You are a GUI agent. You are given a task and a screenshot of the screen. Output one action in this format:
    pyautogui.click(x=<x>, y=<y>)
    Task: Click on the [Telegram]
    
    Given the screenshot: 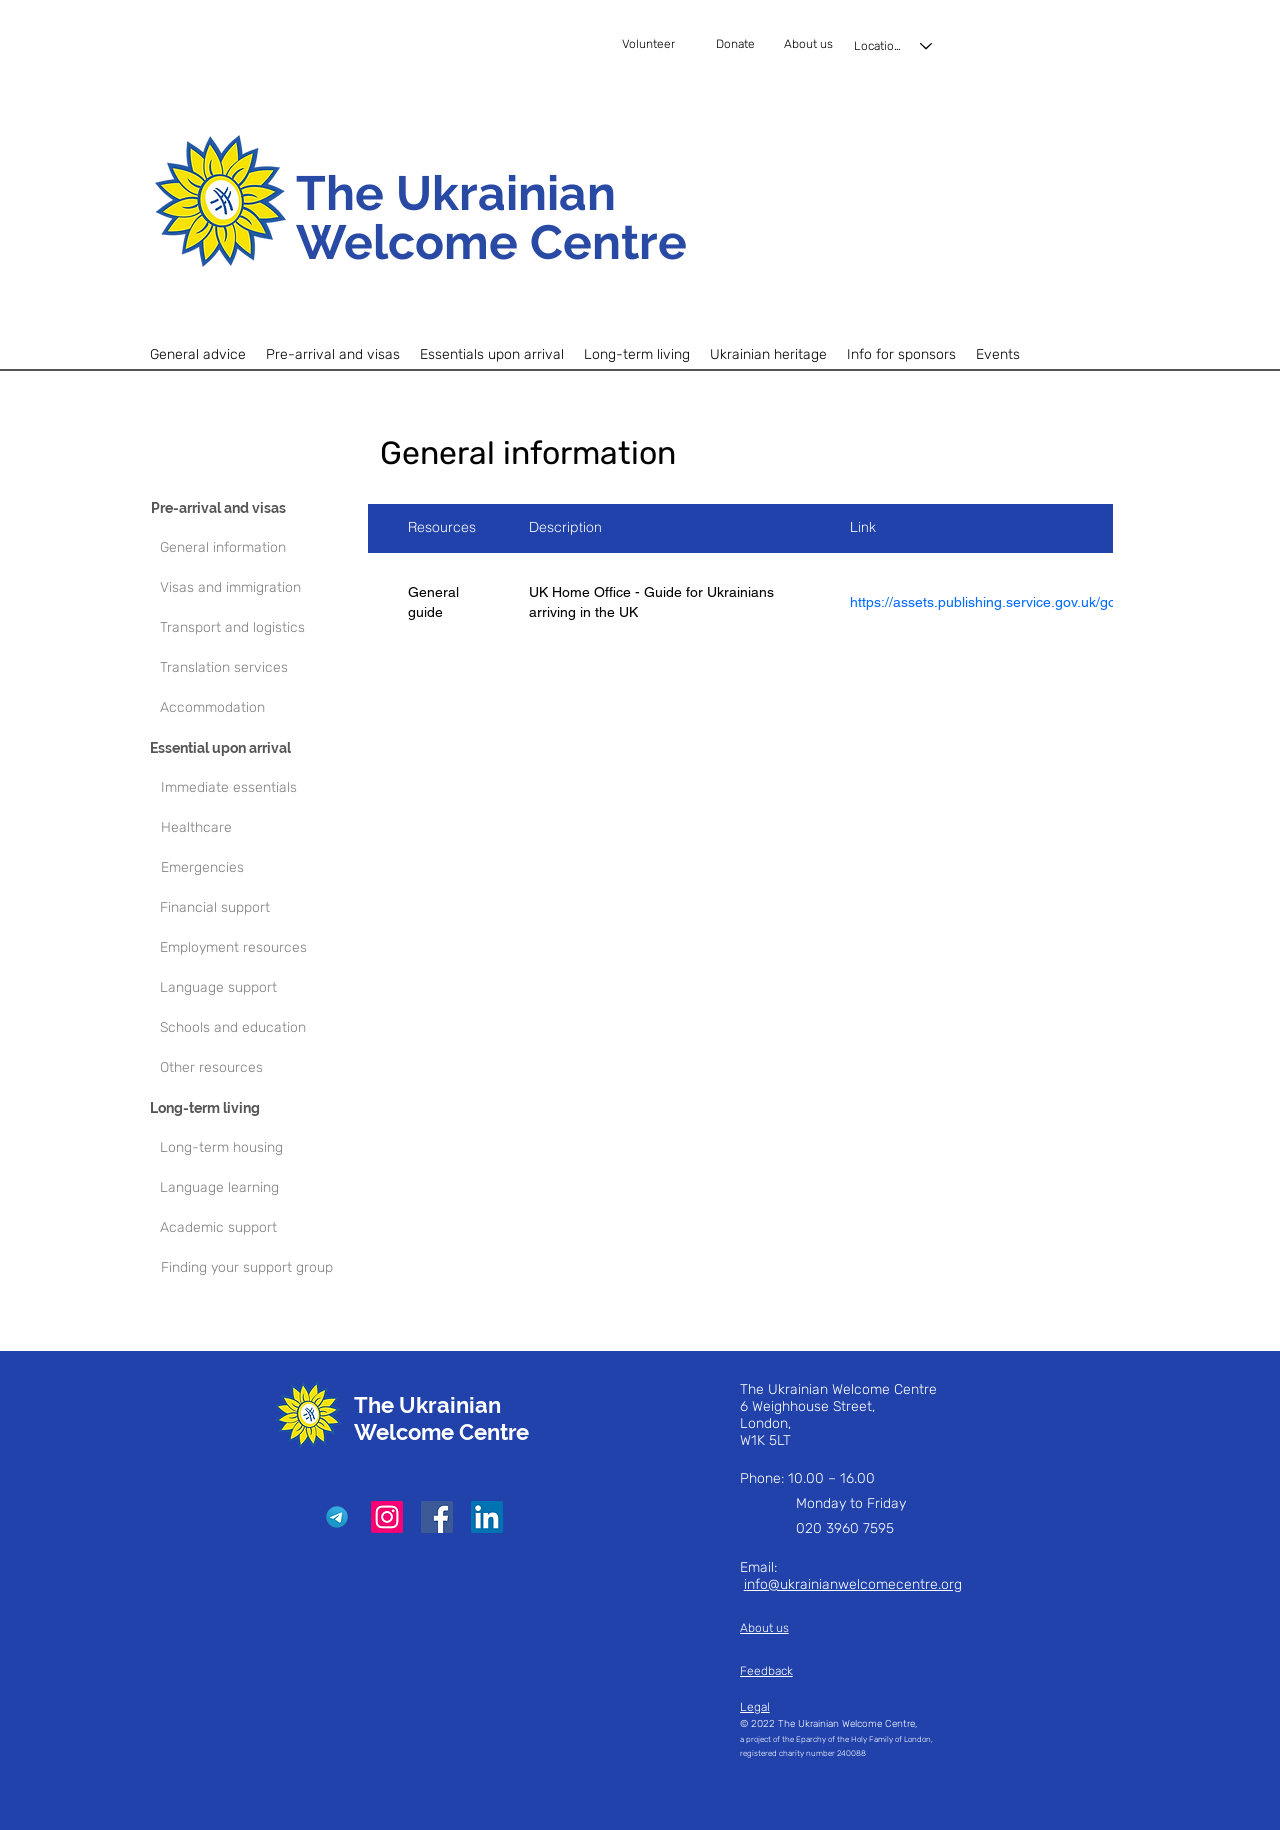 What is the action you would take?
    pyautogui.click(x=337, y=1517)
    